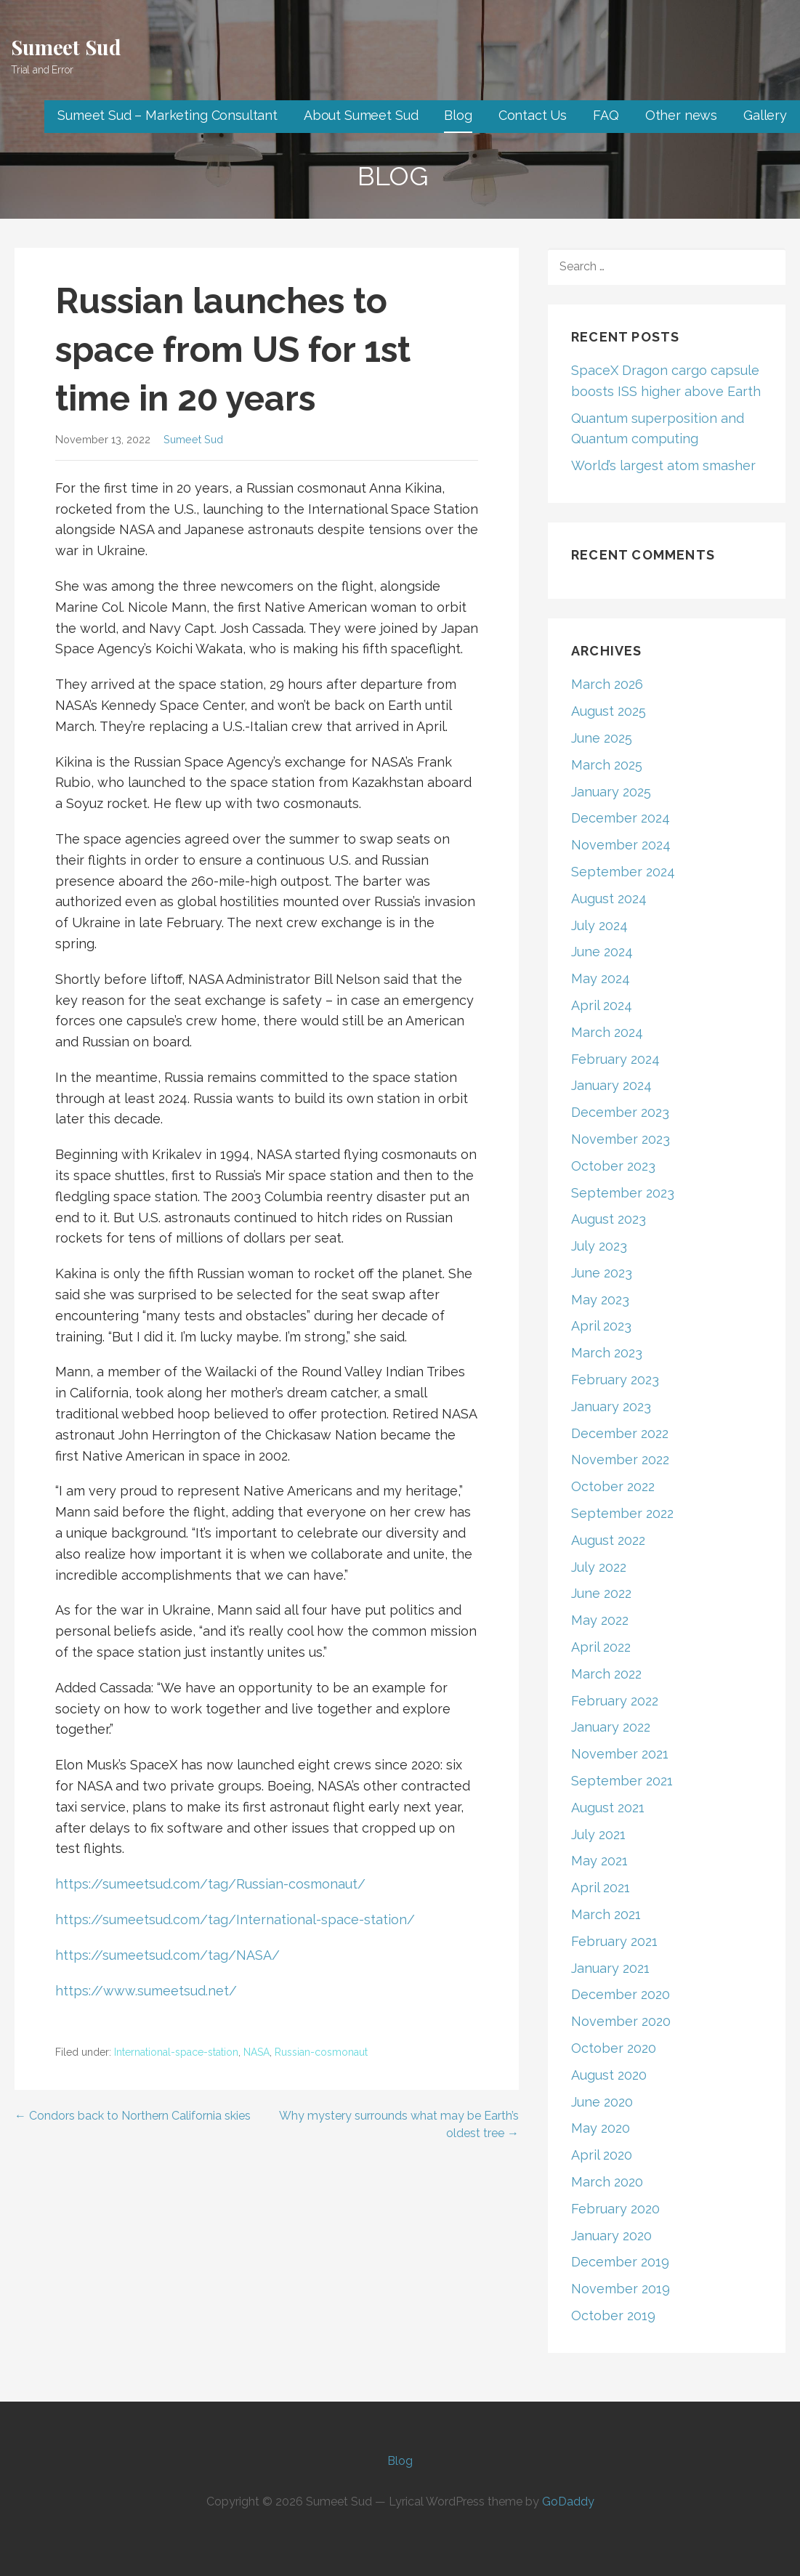  I want to click on World’s largest atom smasher, so click(663, 465).